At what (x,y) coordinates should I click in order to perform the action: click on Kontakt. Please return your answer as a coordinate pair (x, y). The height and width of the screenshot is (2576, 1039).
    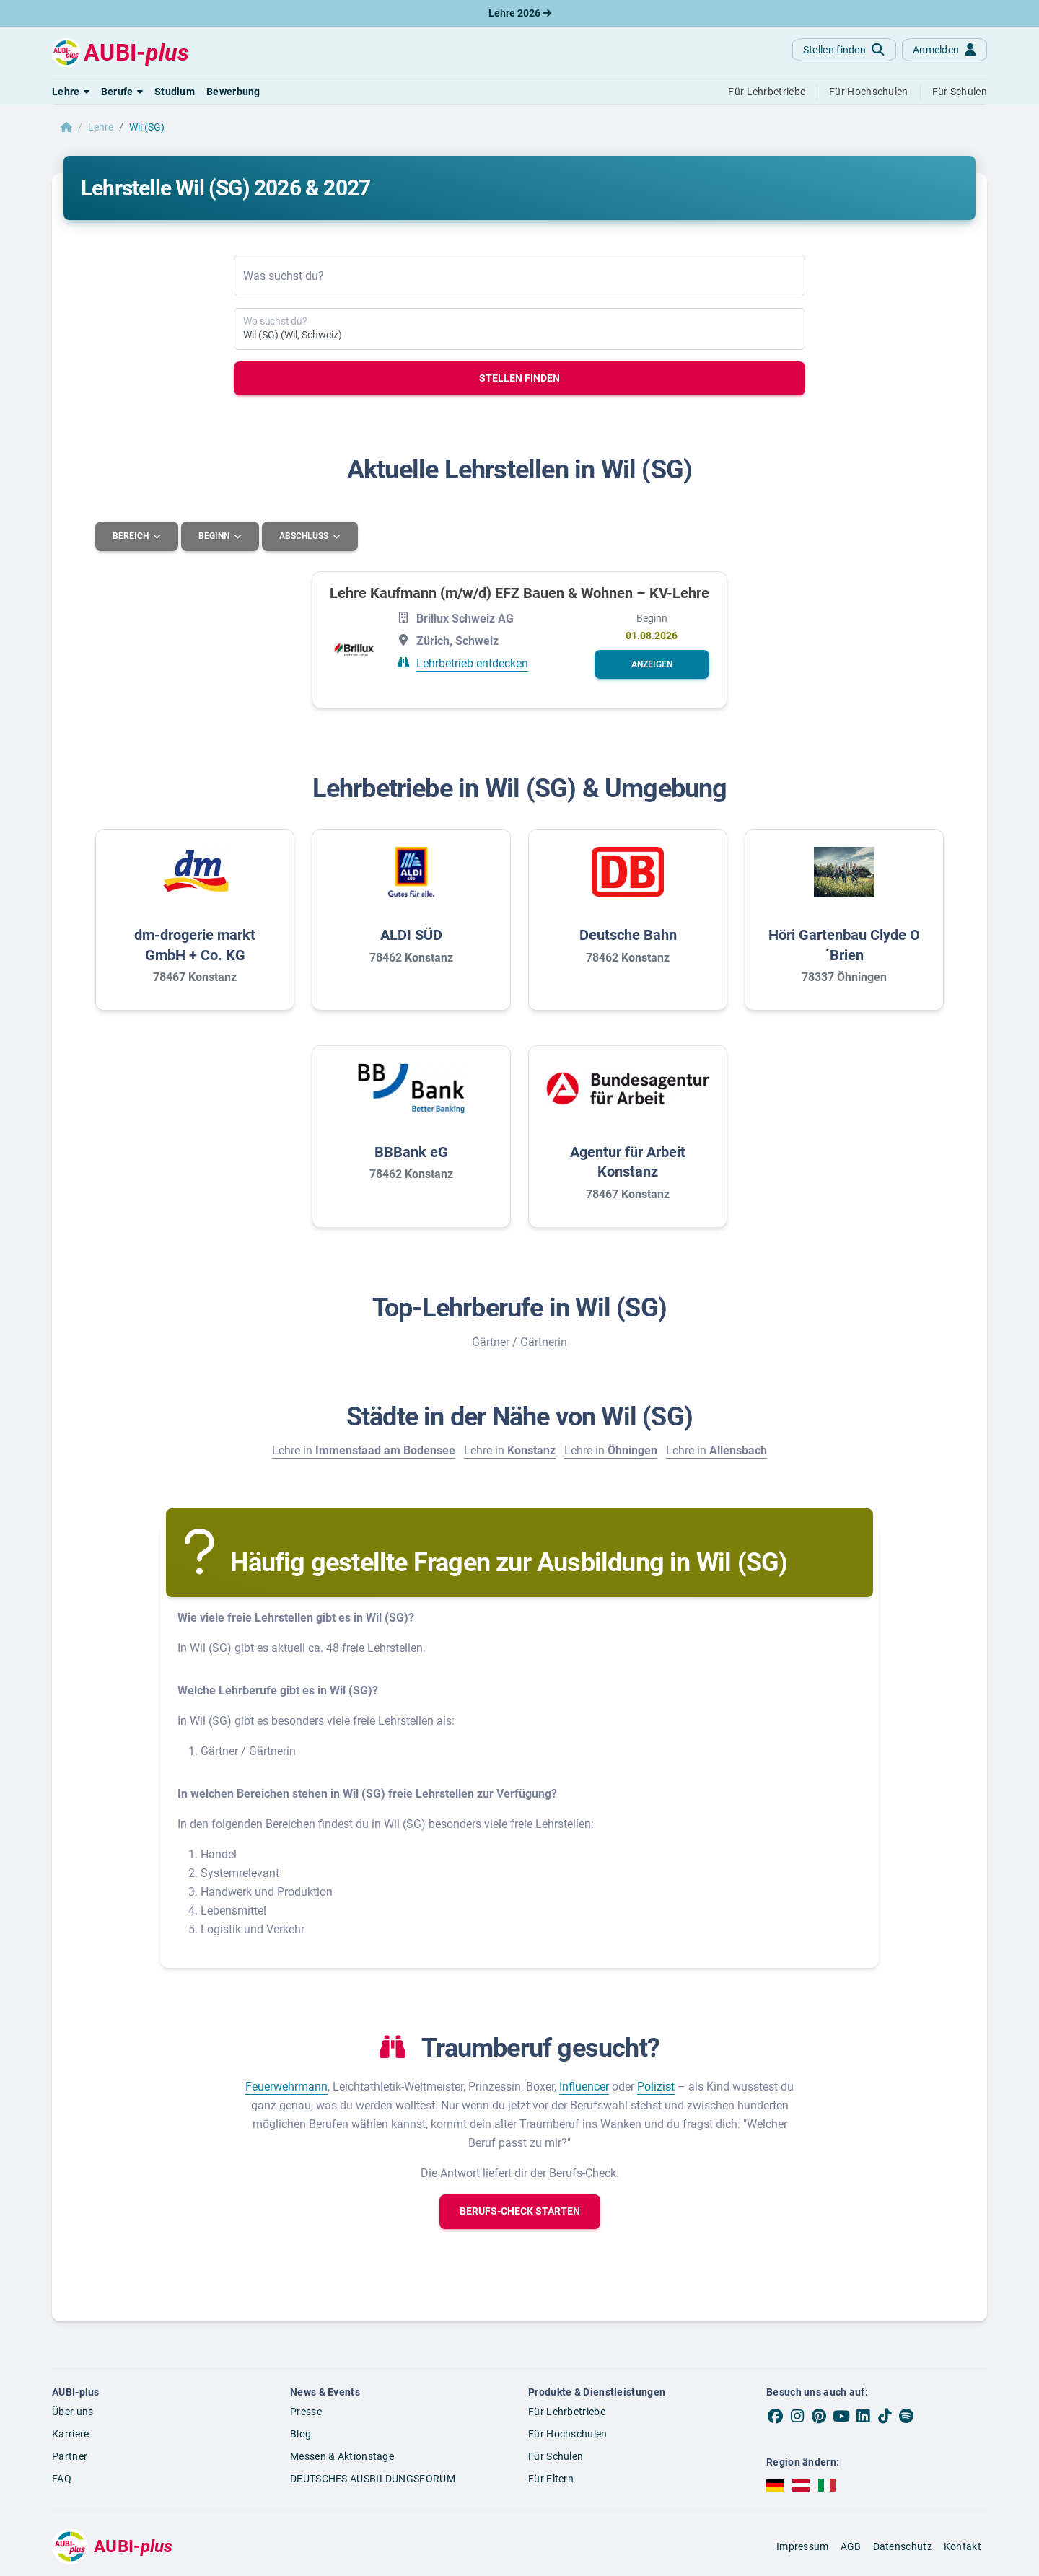
    Looking at the image, I should click on (962, 2546).